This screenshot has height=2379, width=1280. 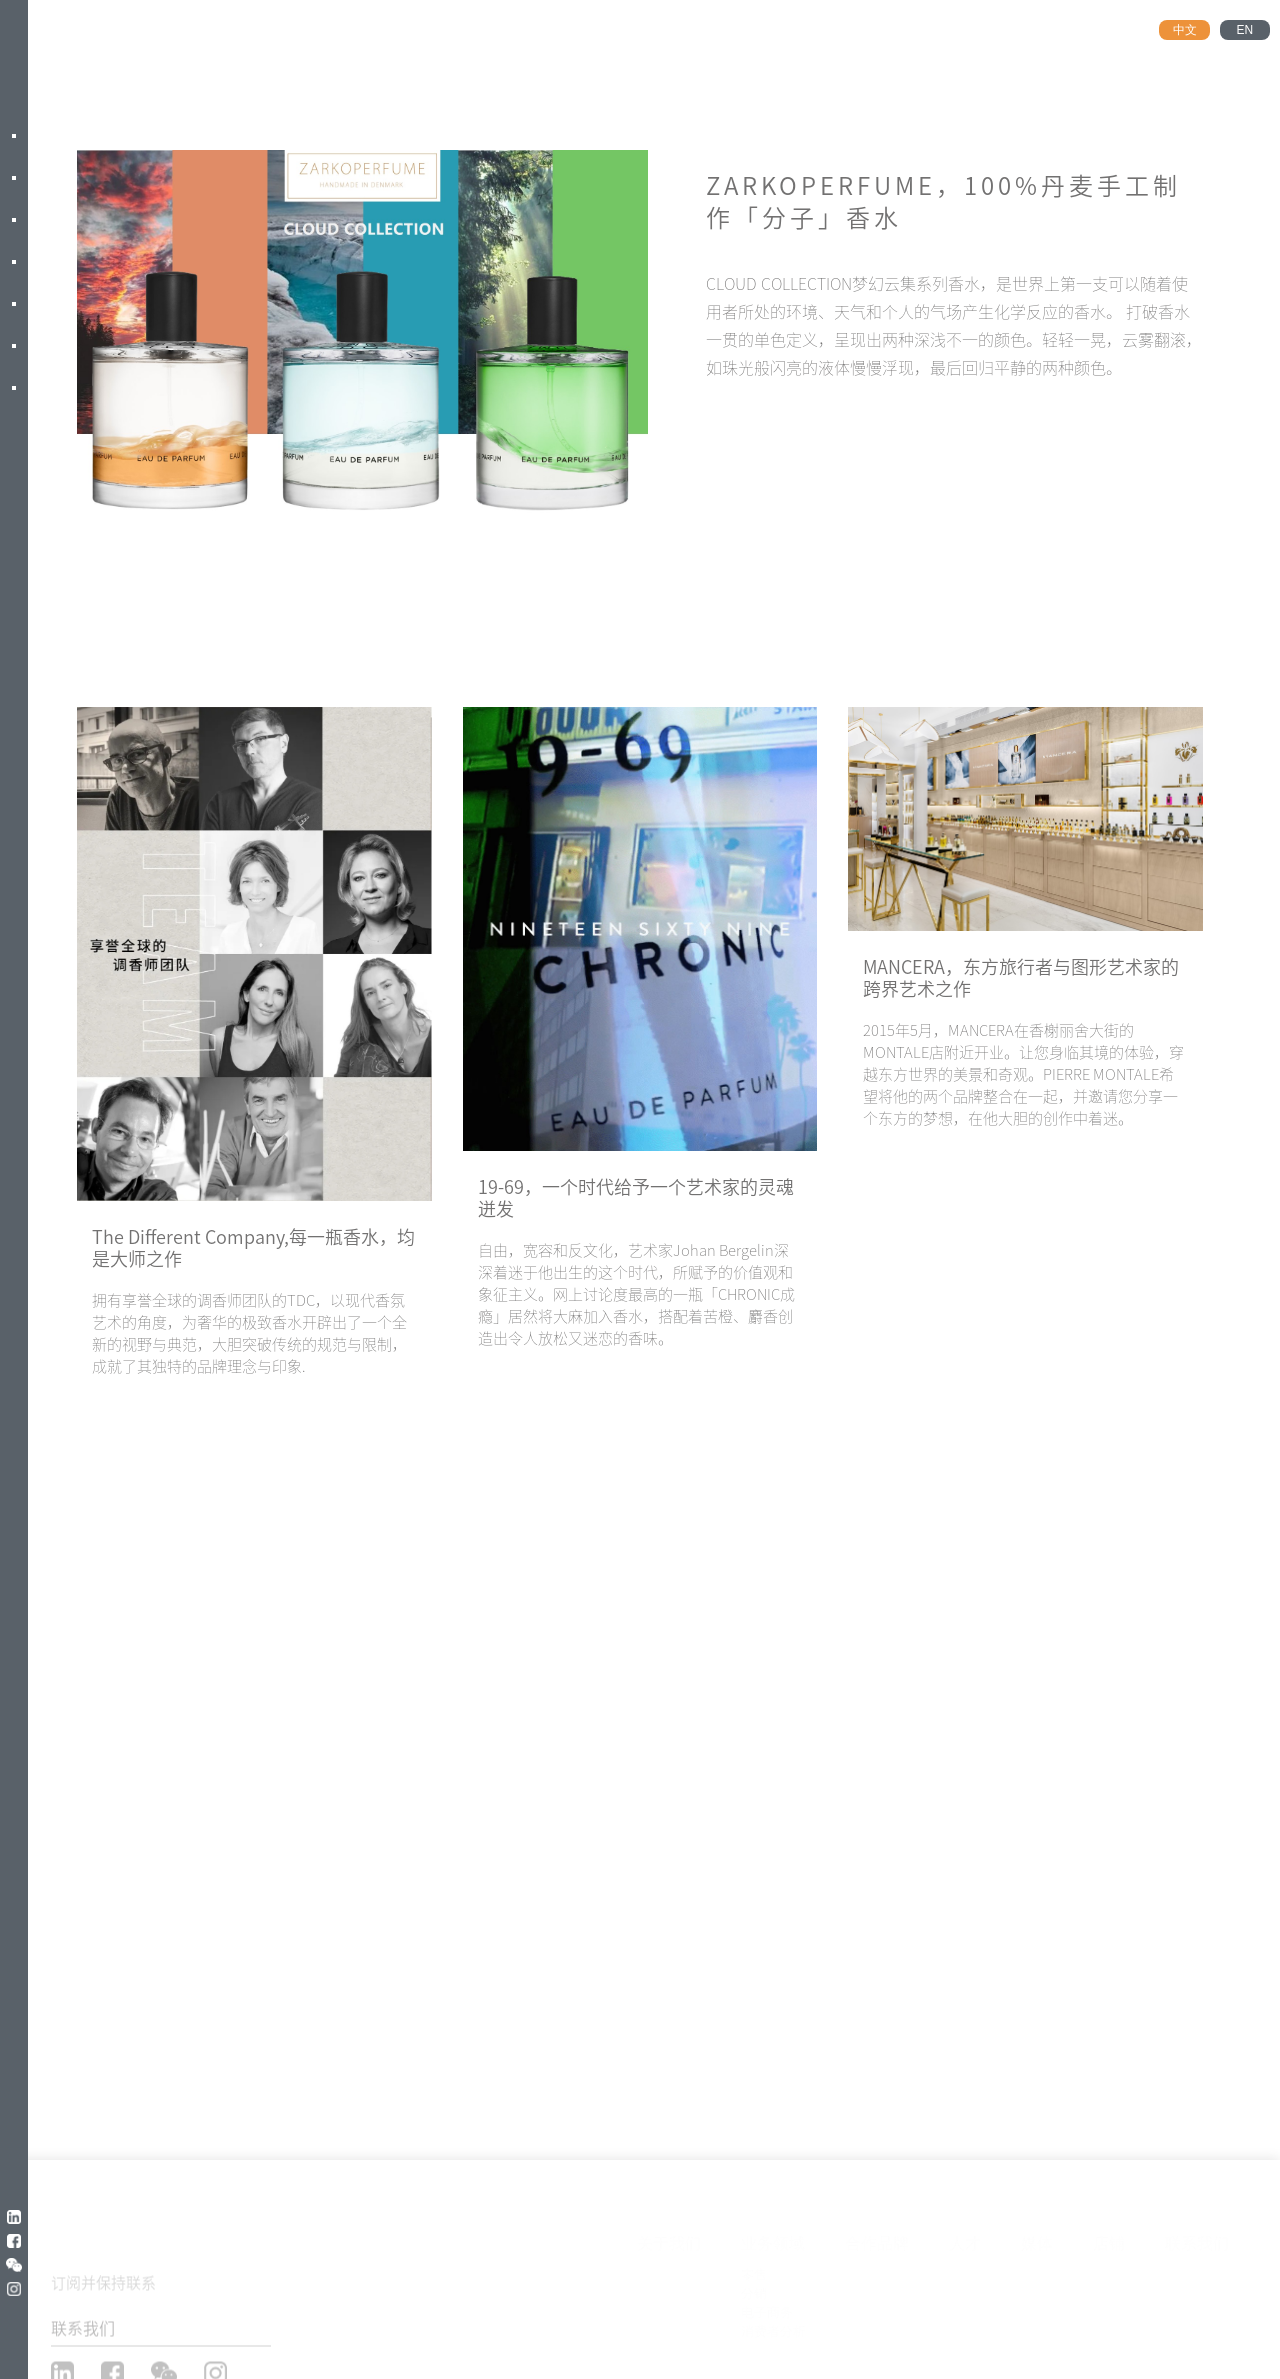 What do you see at coordinates (767, 2307) in the screenshot?
I see `电子商务` at bounding box center [767, 2307].